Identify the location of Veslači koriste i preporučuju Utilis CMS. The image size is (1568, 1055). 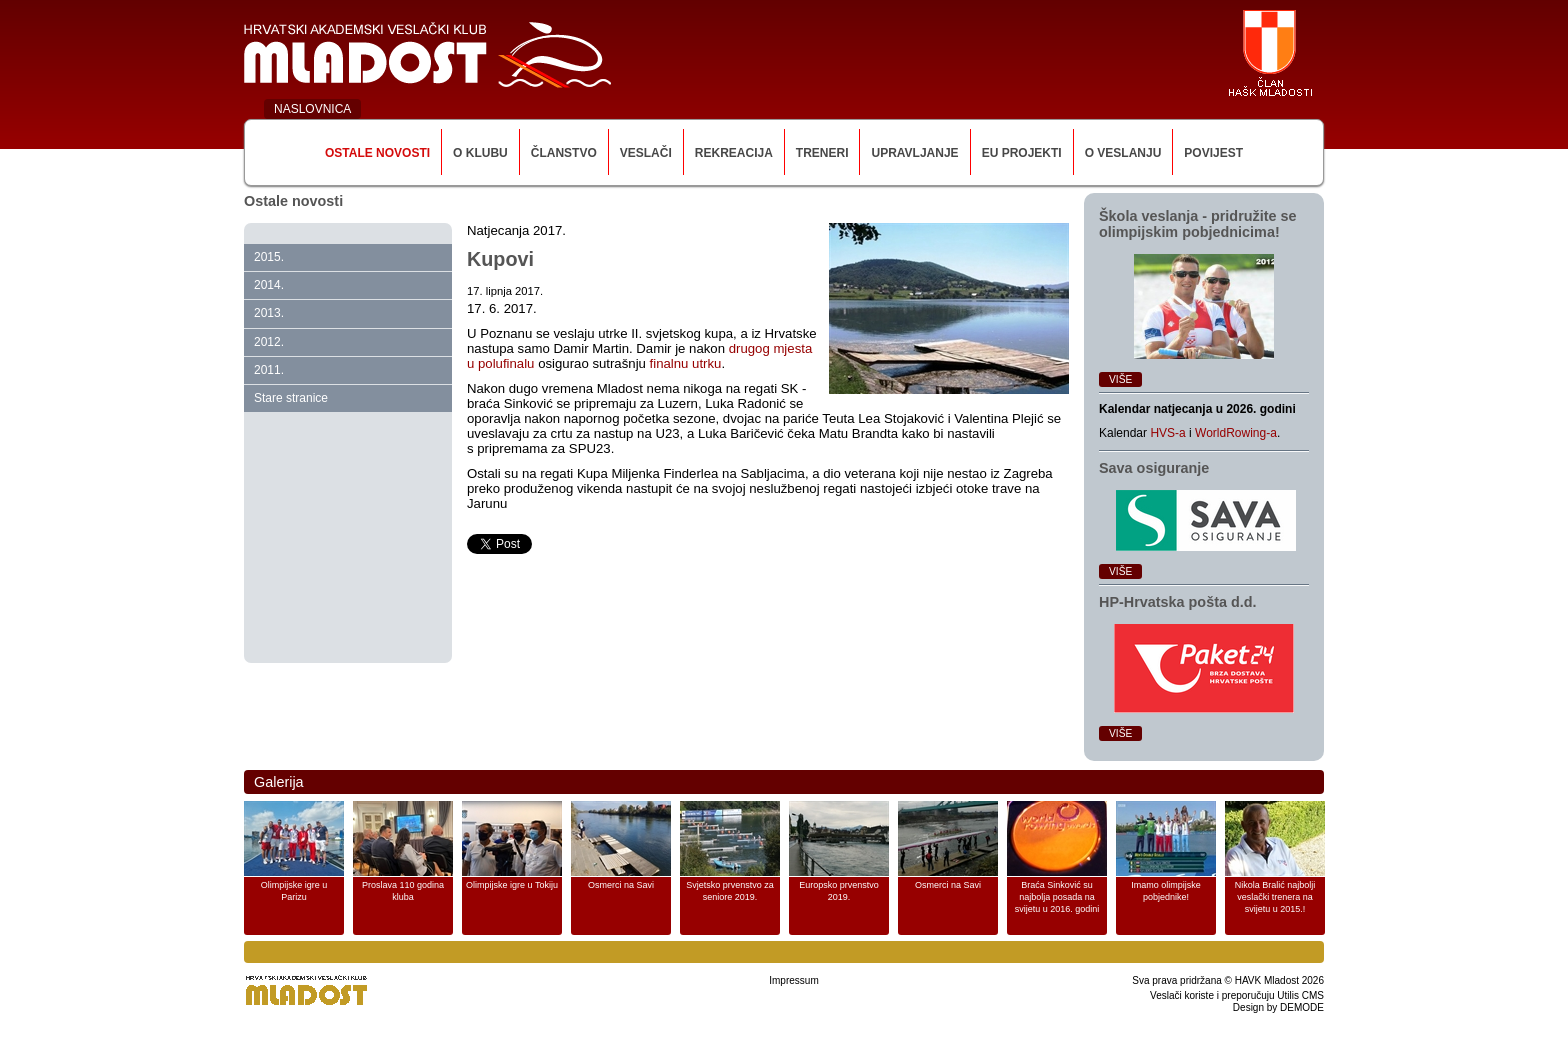
(1237, 995).